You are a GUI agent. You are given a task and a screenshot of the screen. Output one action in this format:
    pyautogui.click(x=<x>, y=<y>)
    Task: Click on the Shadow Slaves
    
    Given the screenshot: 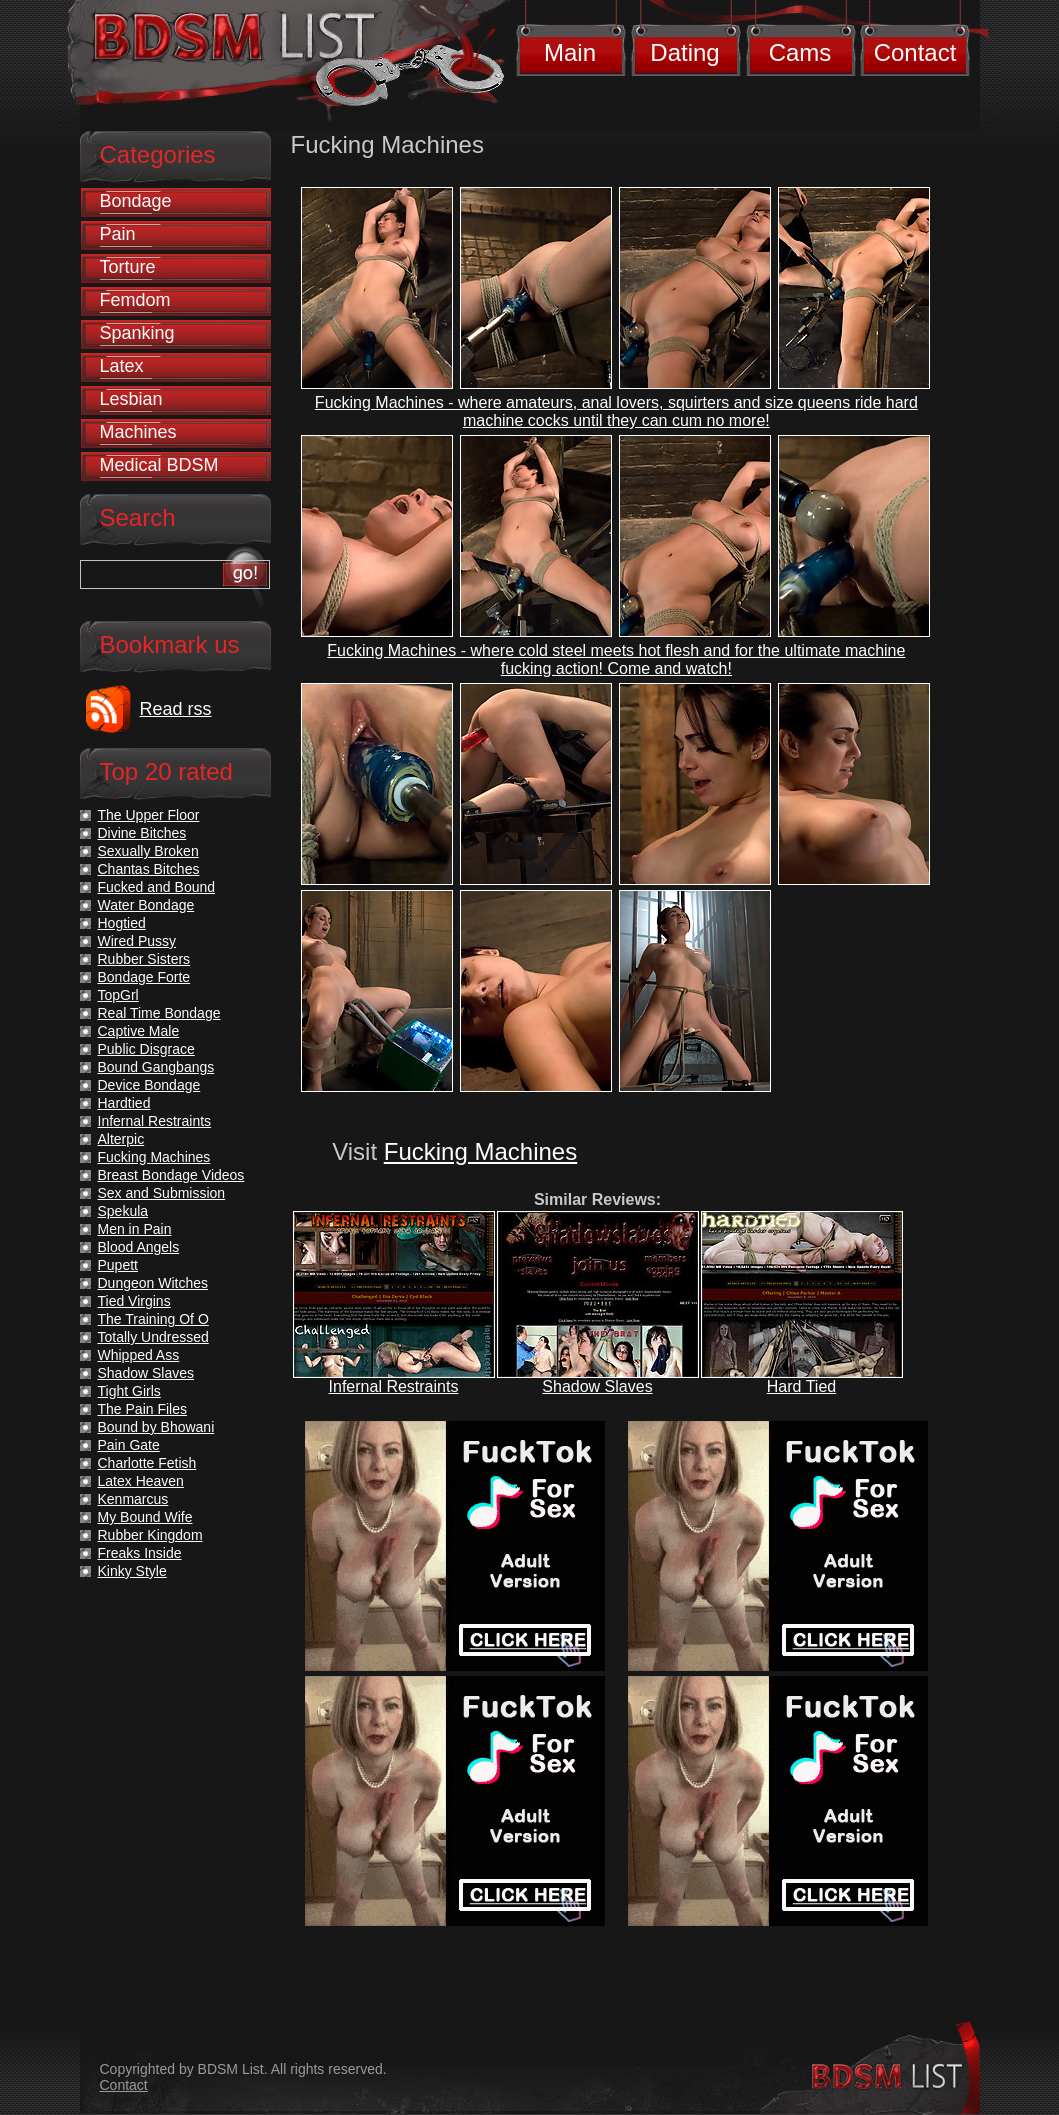 What is the action you would take?
    pyautogui.click(x=597, y=1386)
    